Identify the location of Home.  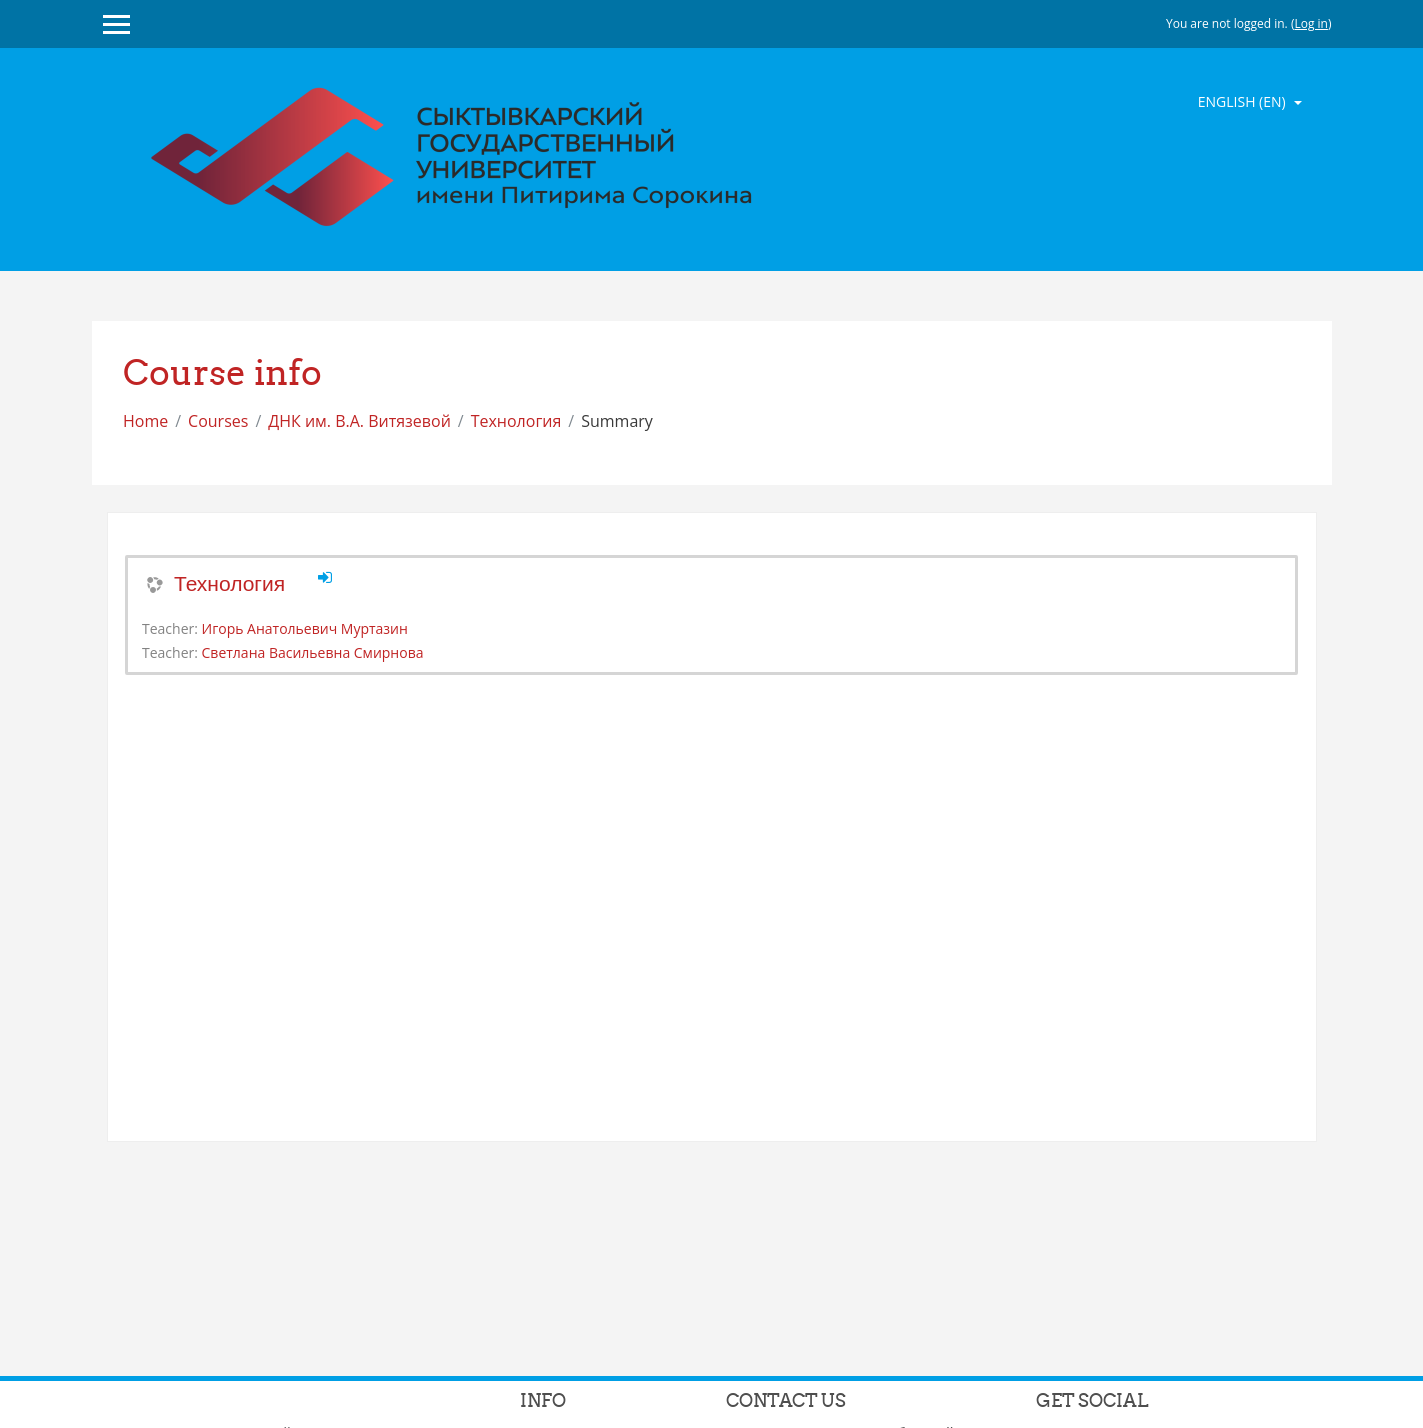
(145, 421).